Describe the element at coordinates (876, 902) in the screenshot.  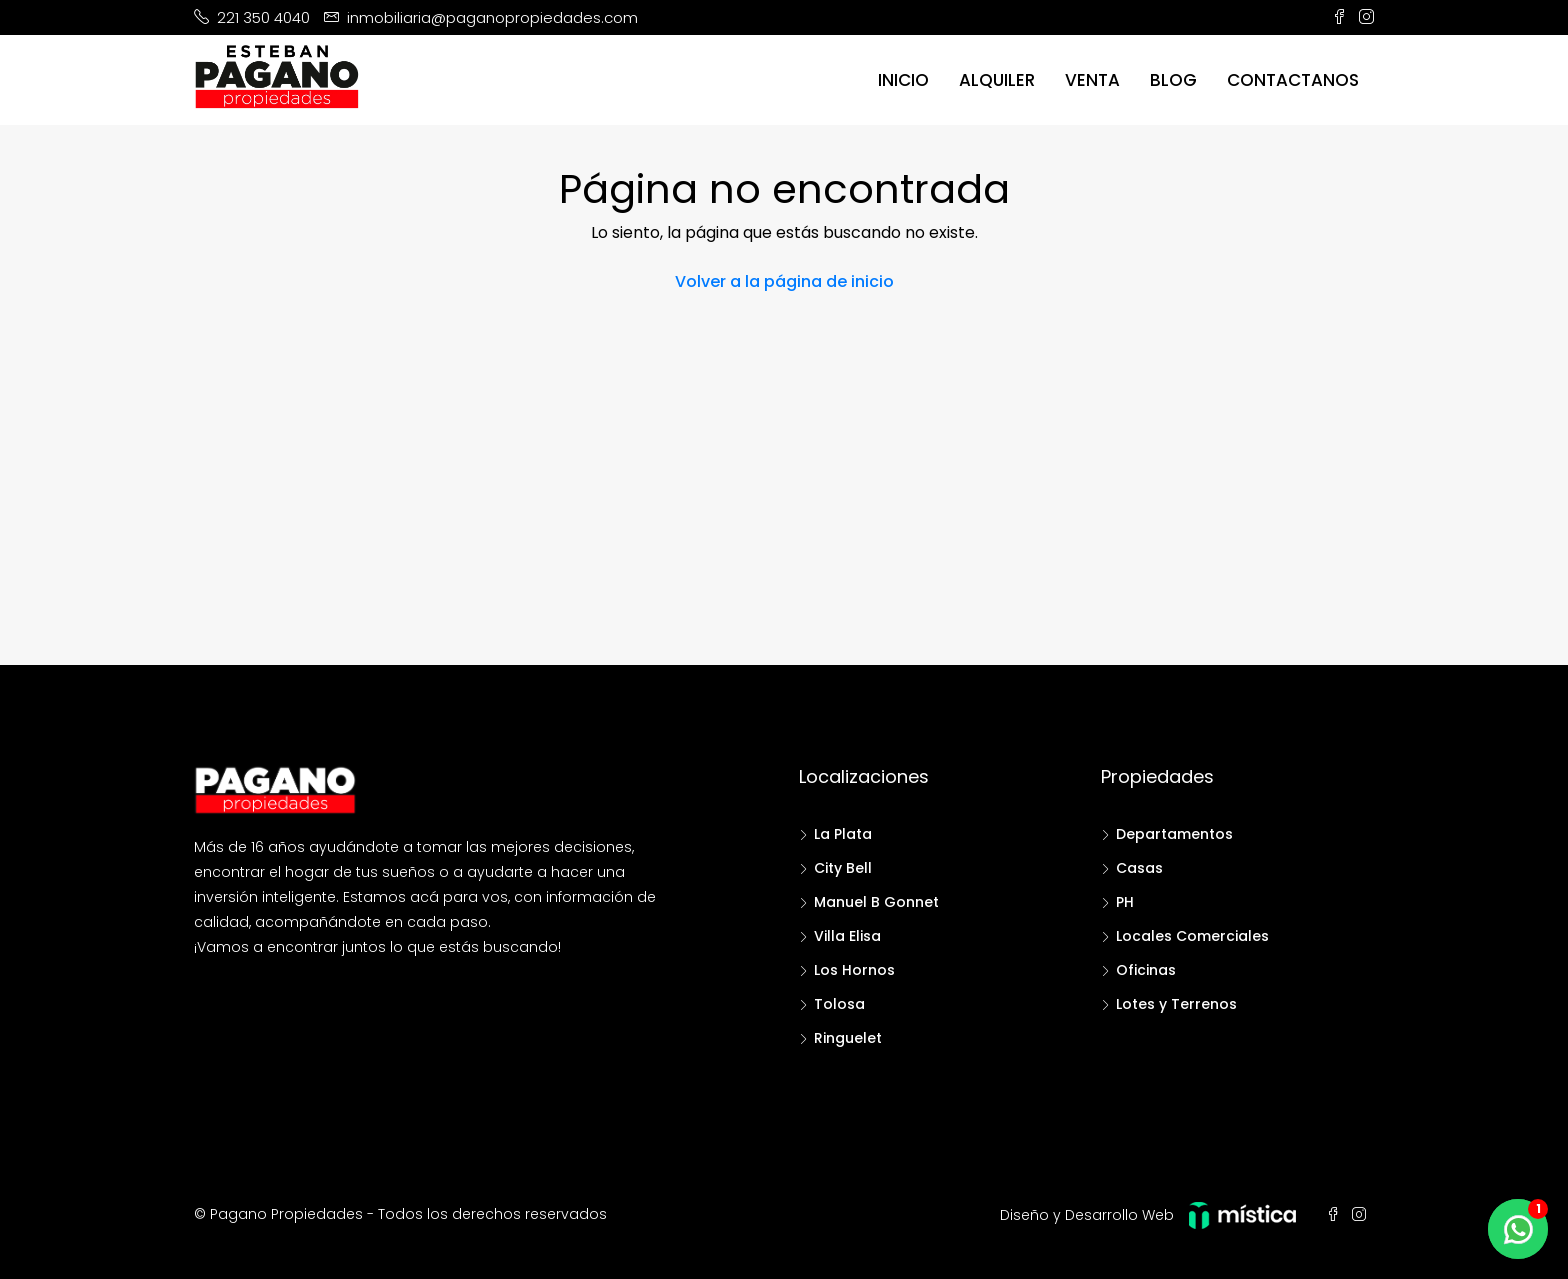
I see `Manuel B Gonnet` at that location.